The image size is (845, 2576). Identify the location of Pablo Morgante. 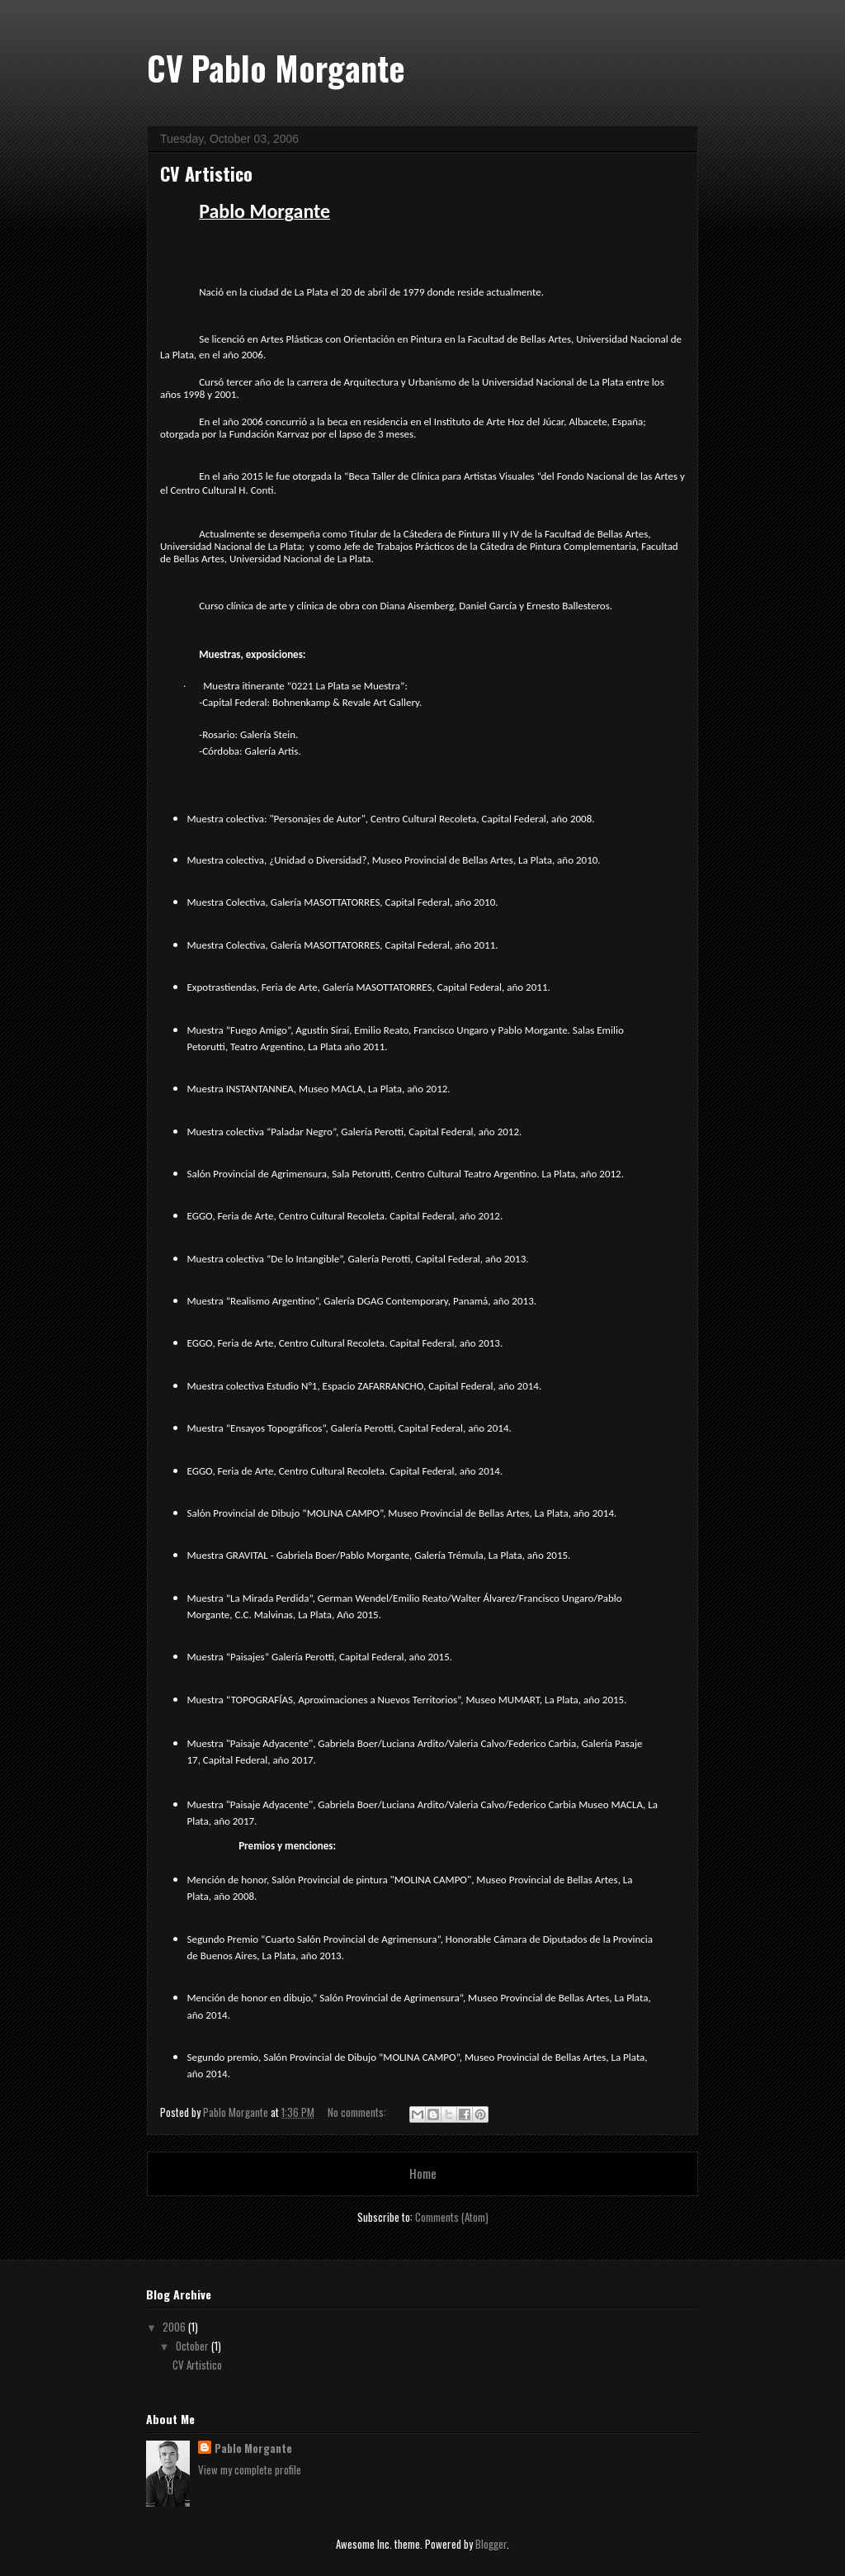
(253, 2448).